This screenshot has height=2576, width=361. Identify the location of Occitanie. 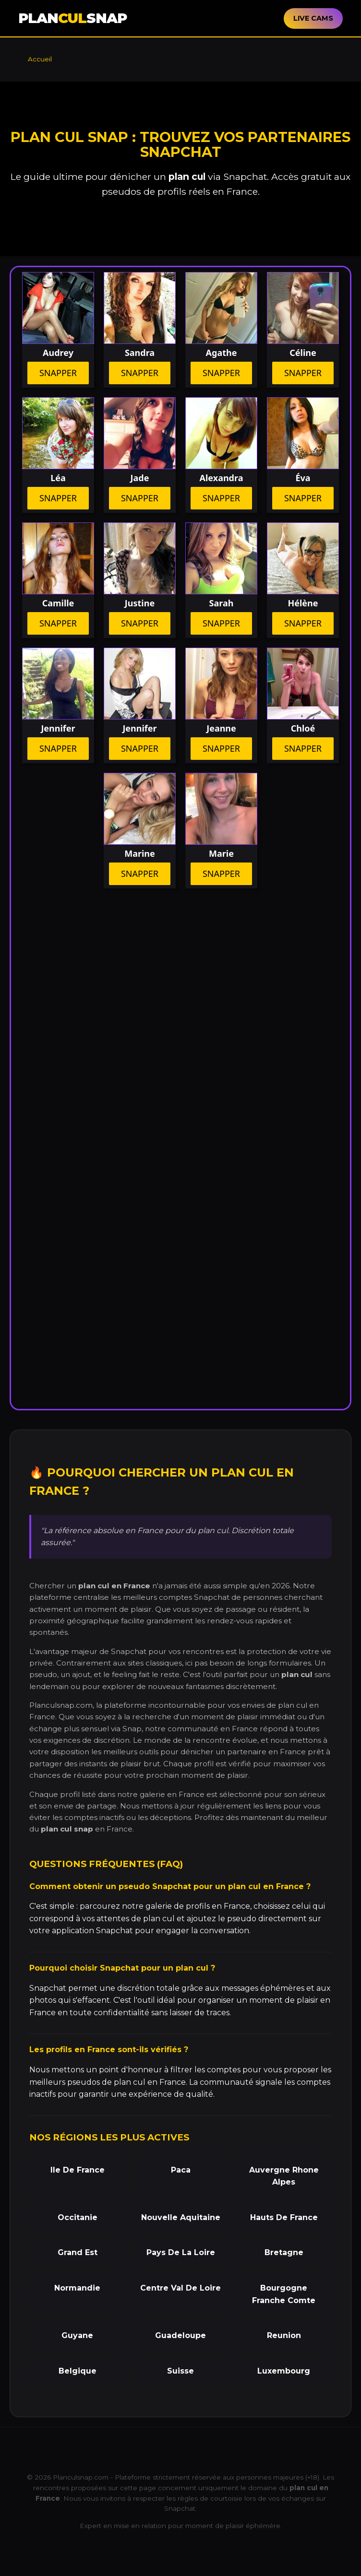
(77, 2217).